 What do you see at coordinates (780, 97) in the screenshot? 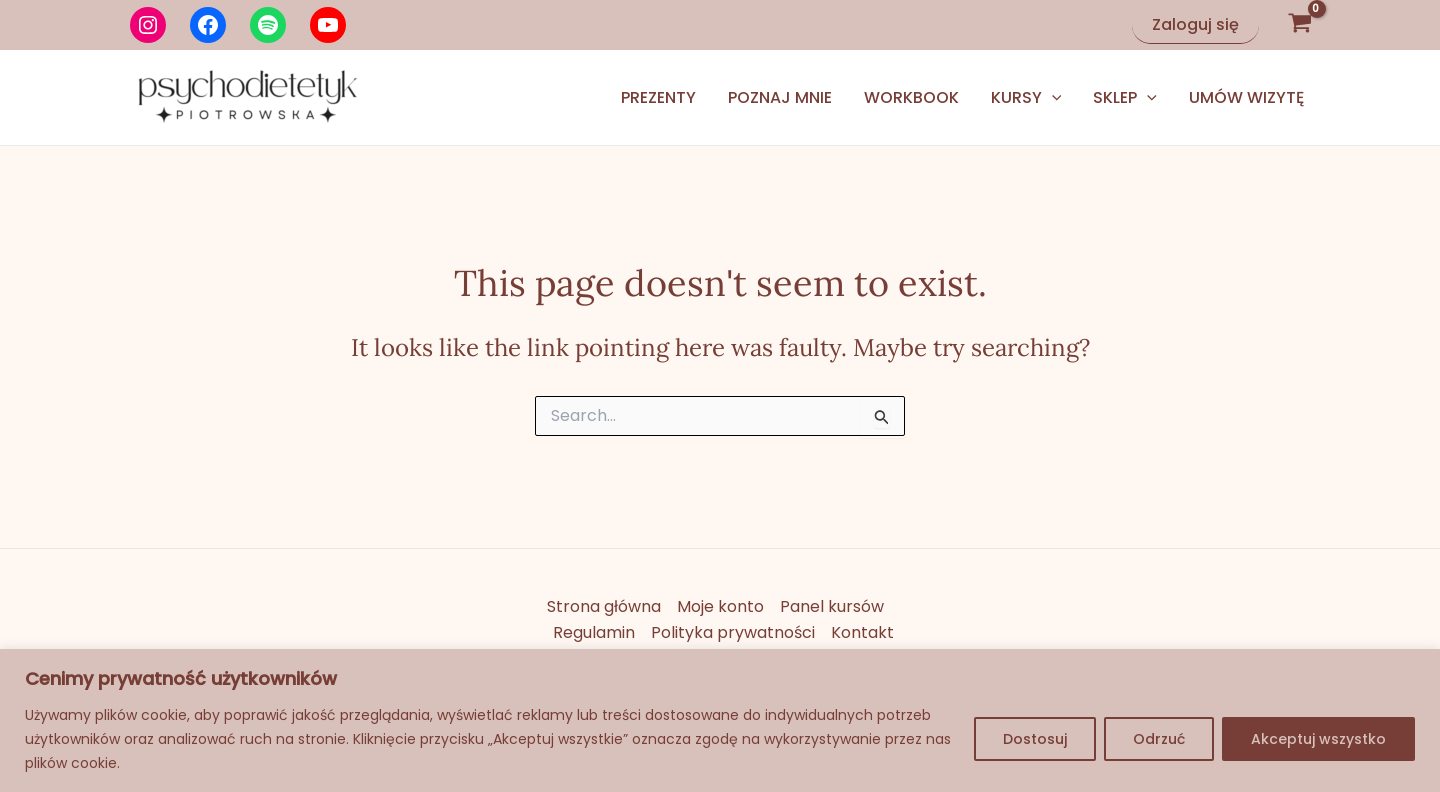
I see `Poznaj mnie` at bounding box center [780, 97].